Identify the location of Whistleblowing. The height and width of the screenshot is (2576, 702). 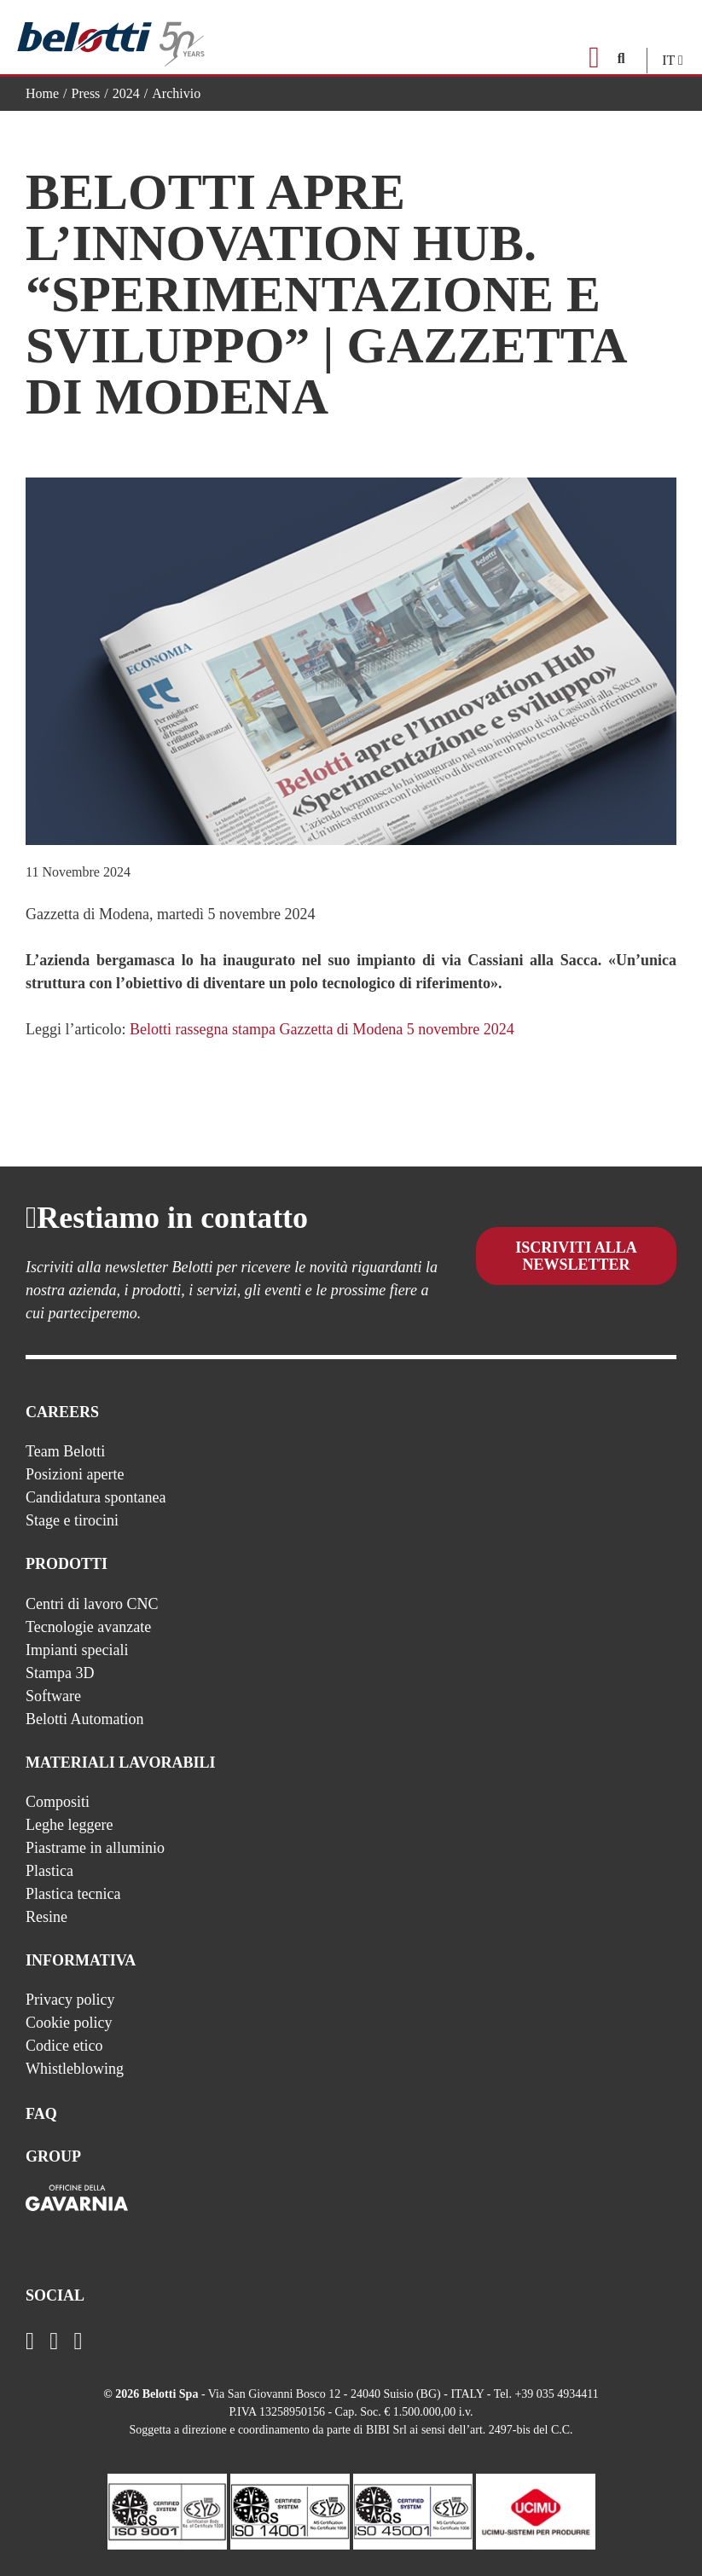
(75, 2068).